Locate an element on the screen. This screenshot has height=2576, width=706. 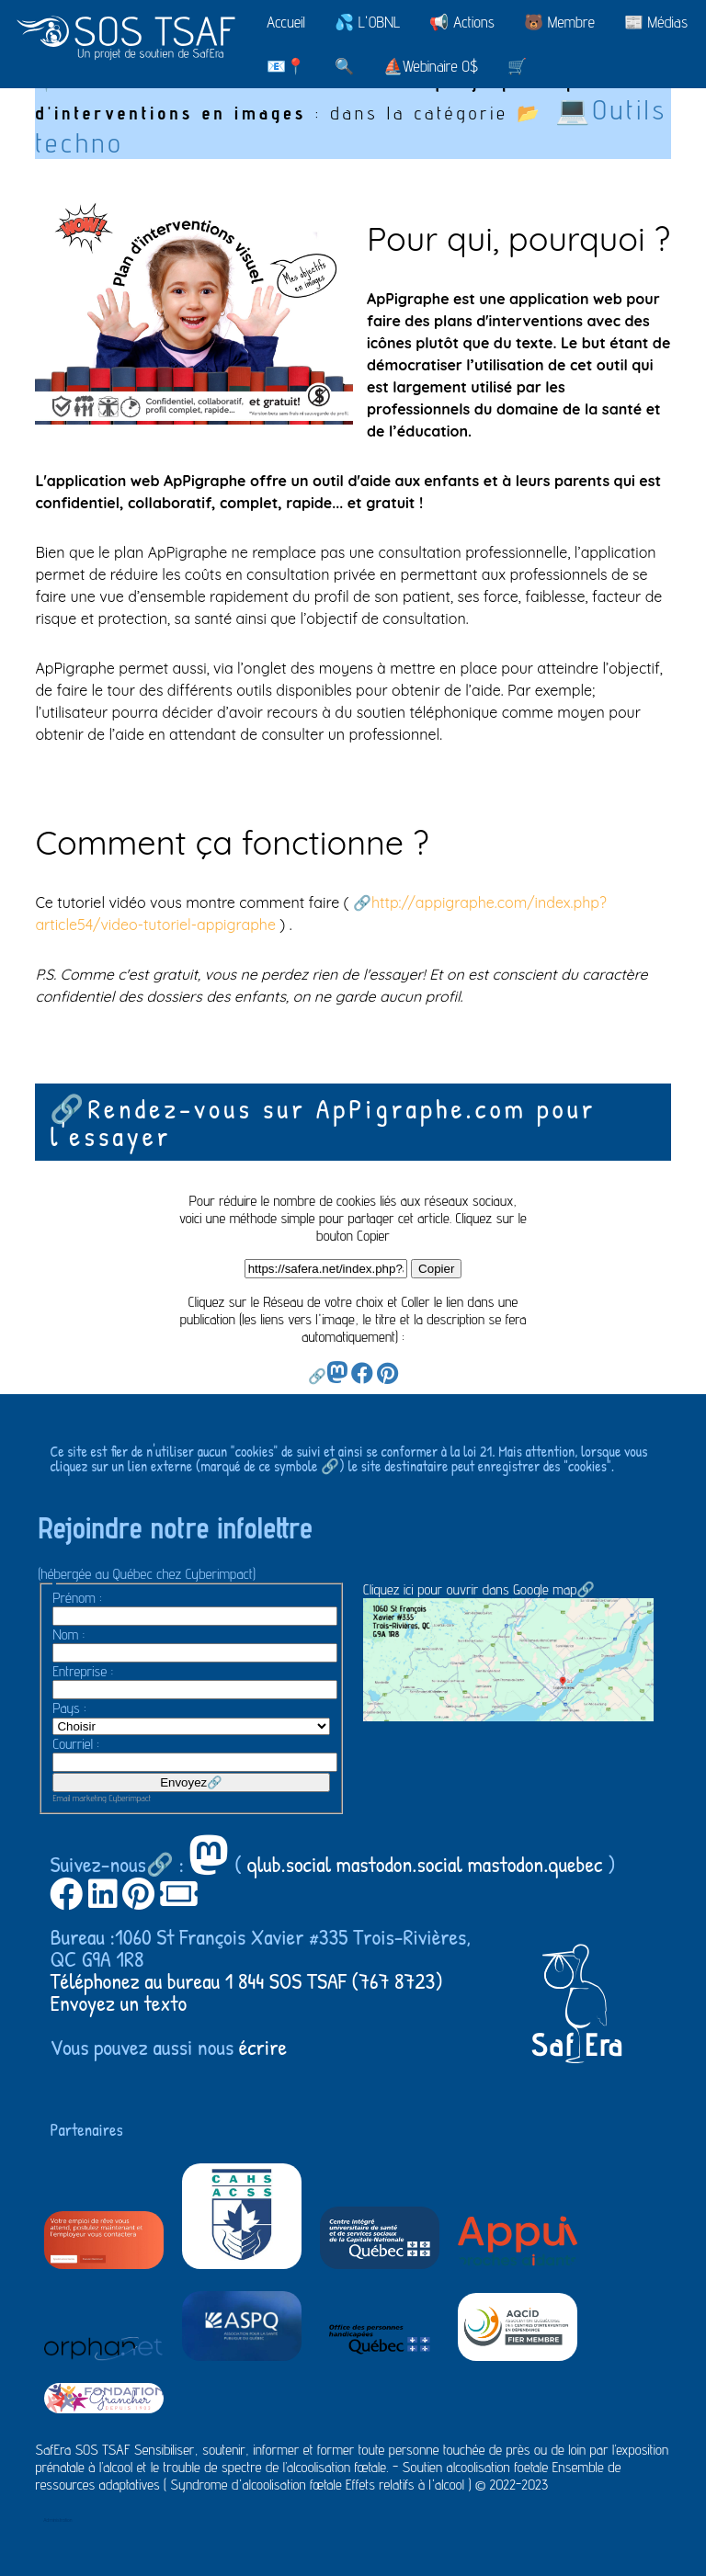
📰 Médias is located at coordinates (656, 22).